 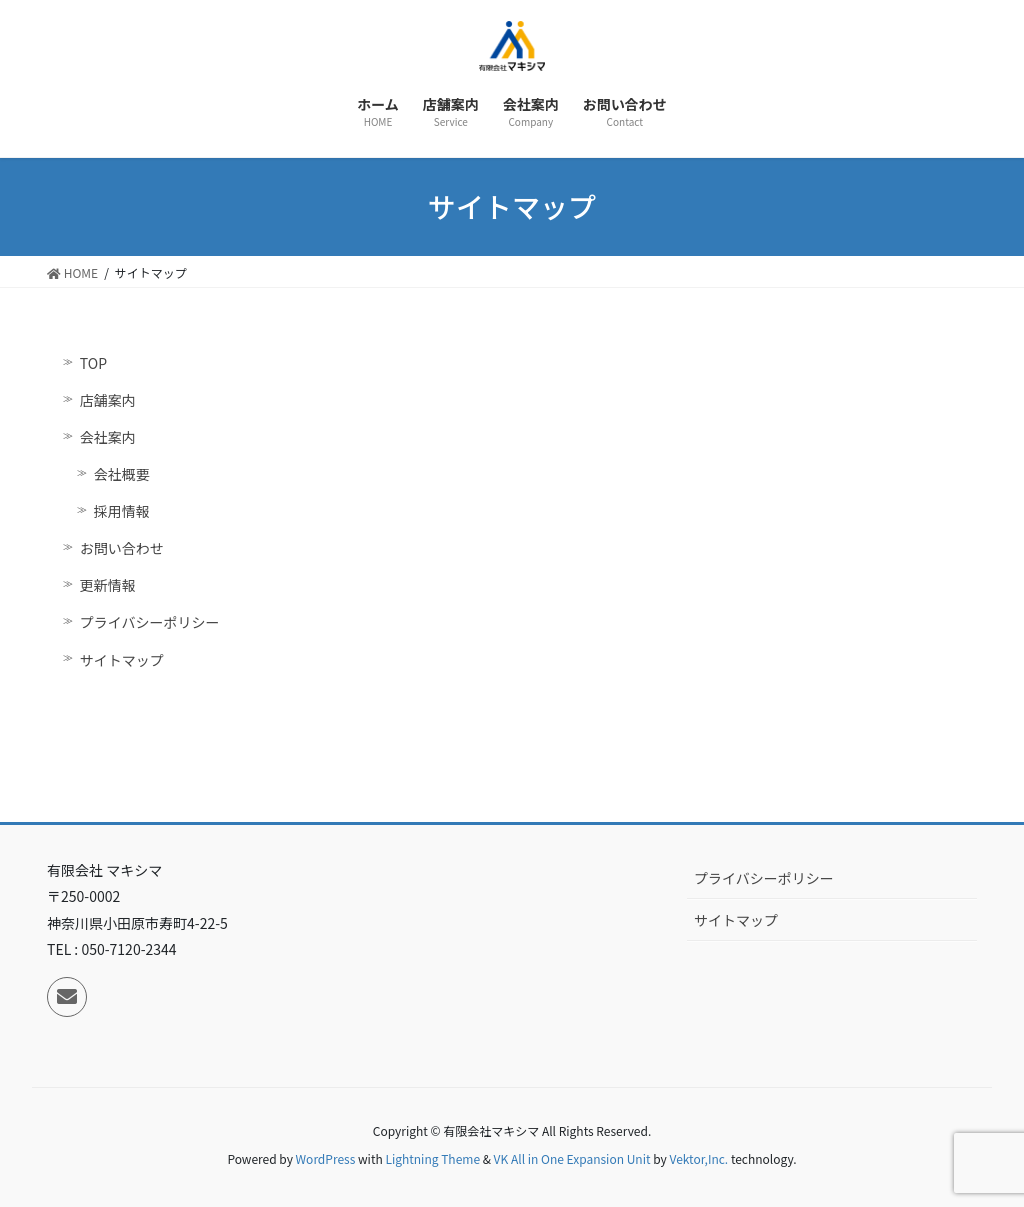 What do you see at coordinates (150, 622) in the screenshot?
I see `プライバシーポリシー` at bounding box center [150, 622].